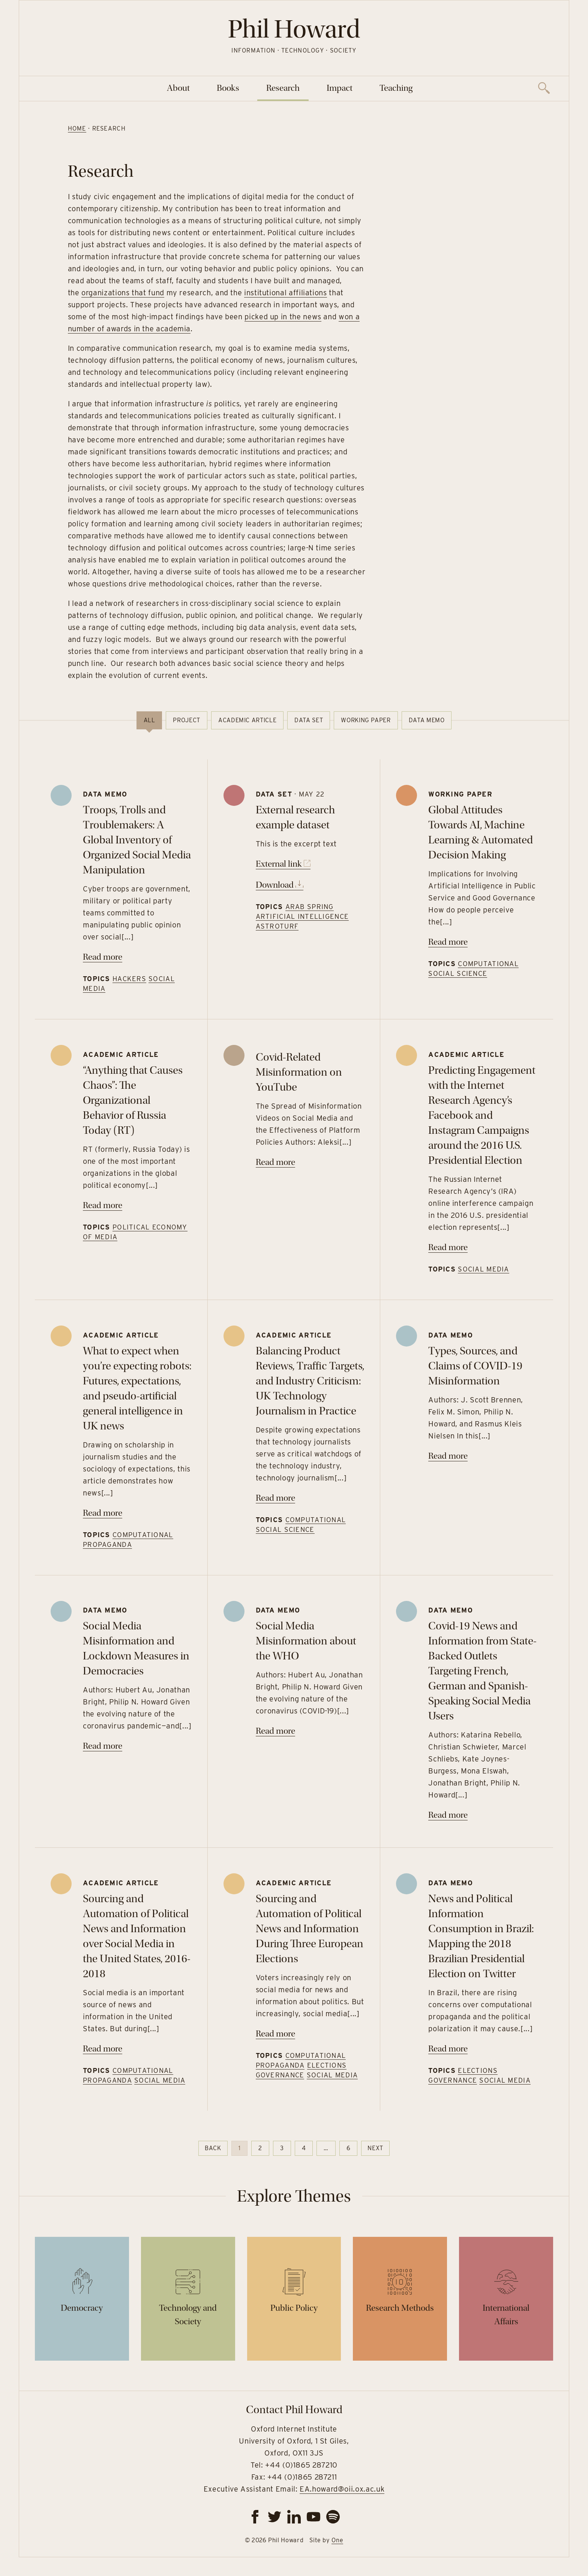  Describe the element at coordinates (228, 88) in the screenshot. I see `Books` at that location.